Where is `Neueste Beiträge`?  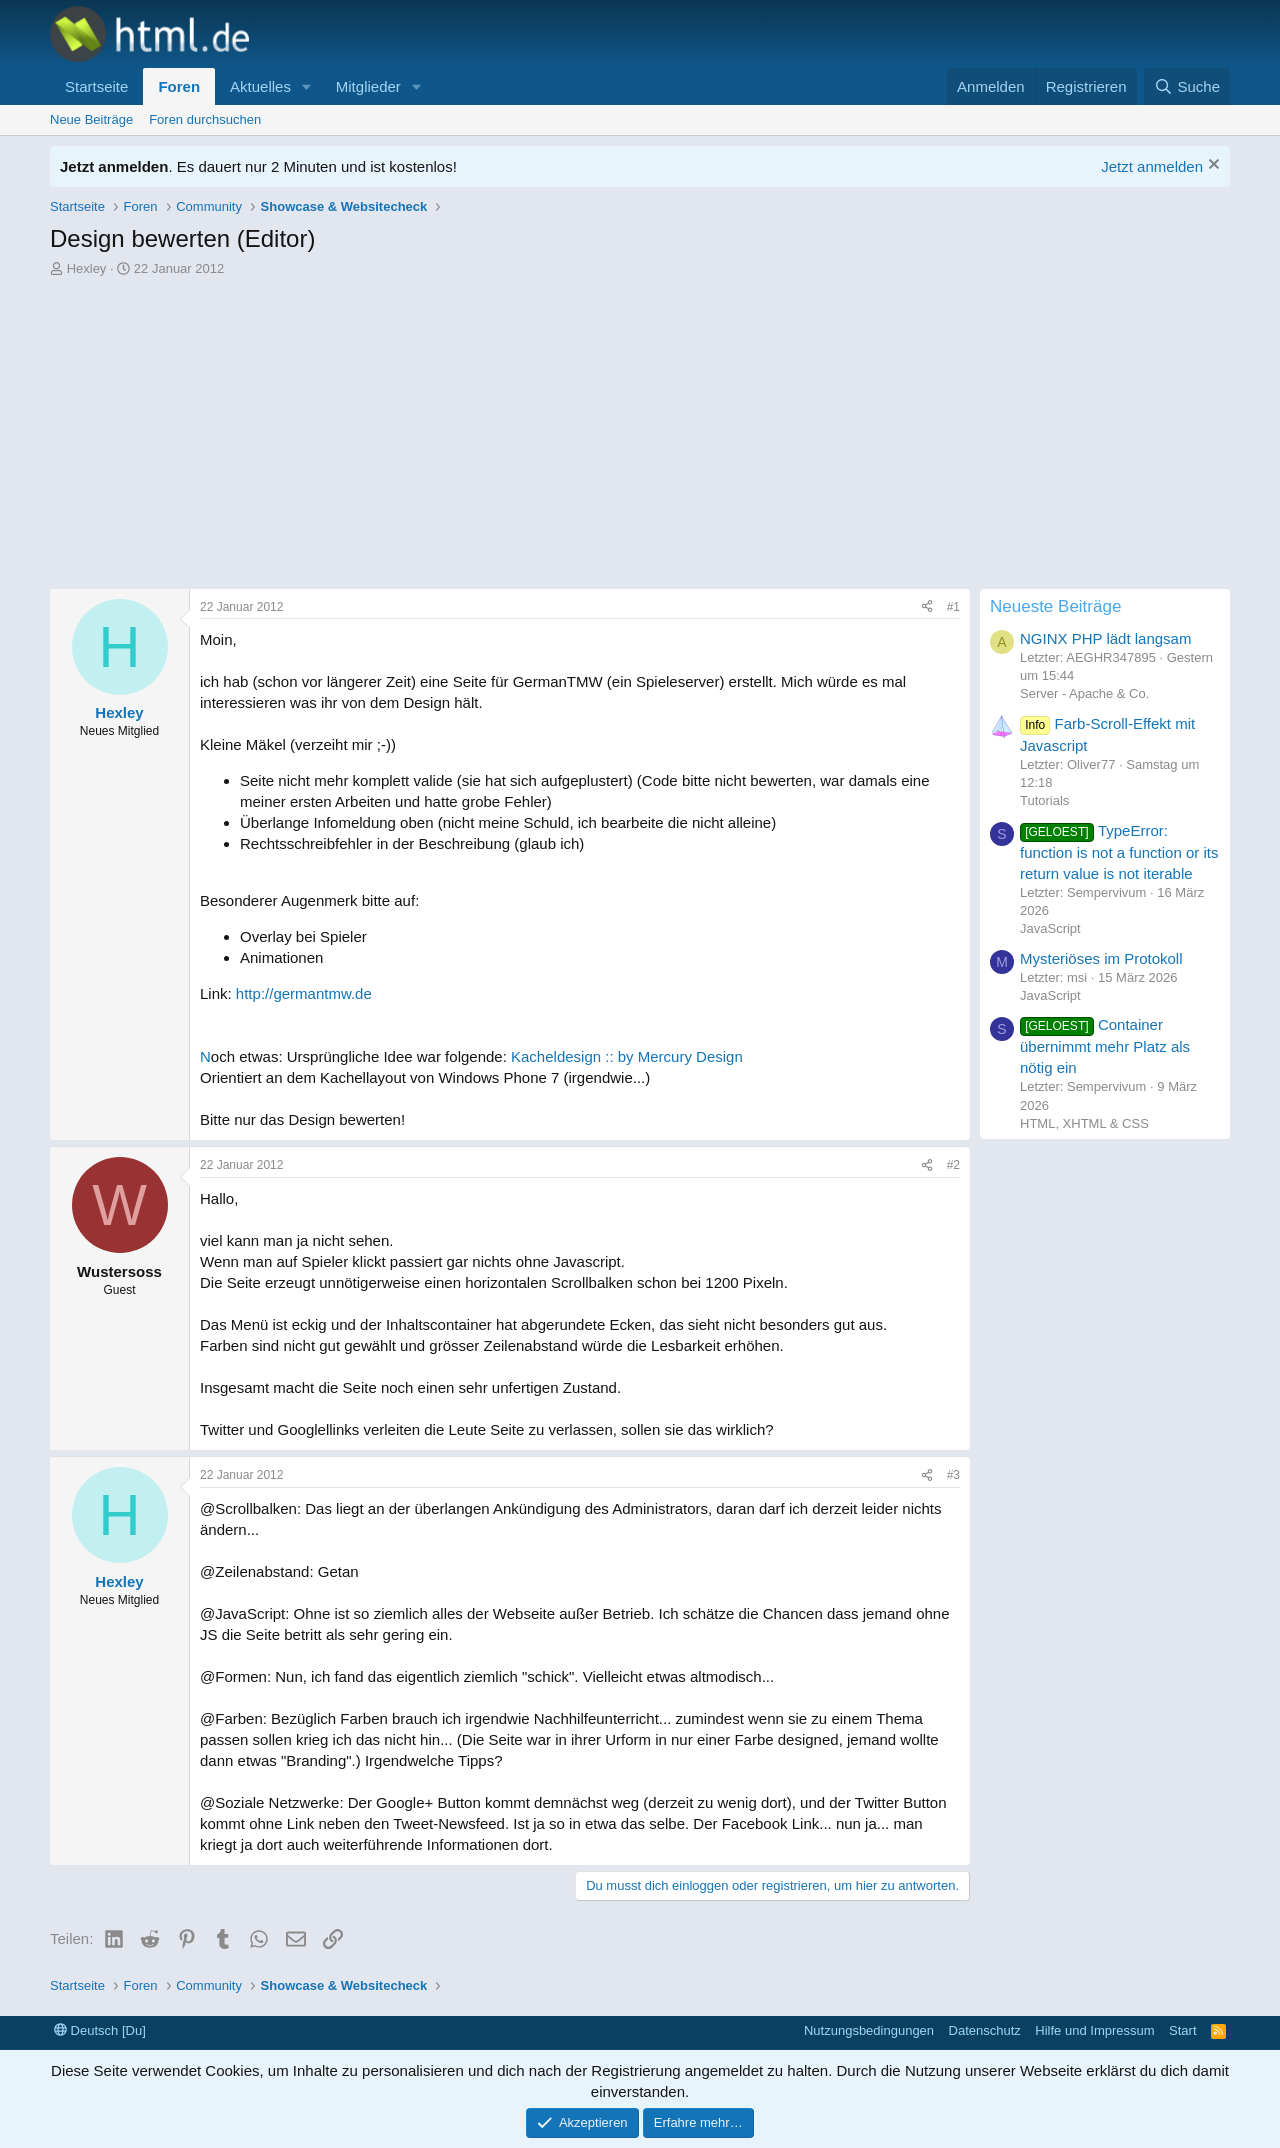
Neueste Beiträge is located at coordinates (1055, 606).